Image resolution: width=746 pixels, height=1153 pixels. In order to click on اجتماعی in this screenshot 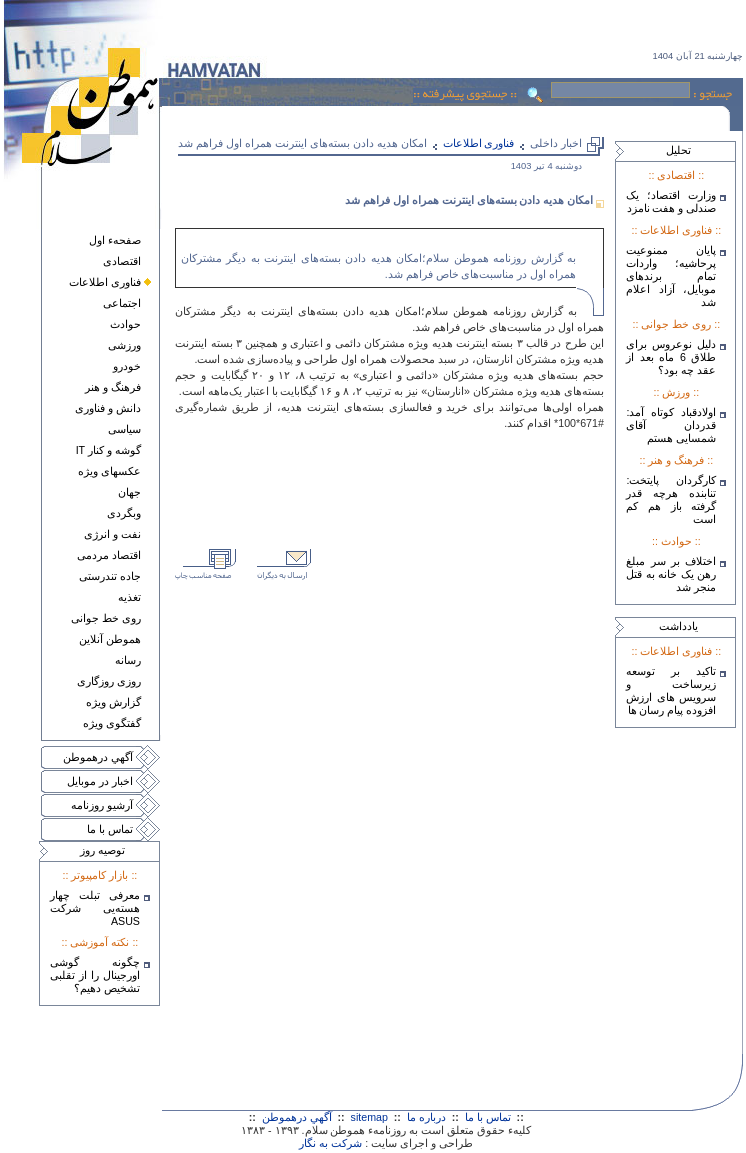, I will do `click(122, 303)`.